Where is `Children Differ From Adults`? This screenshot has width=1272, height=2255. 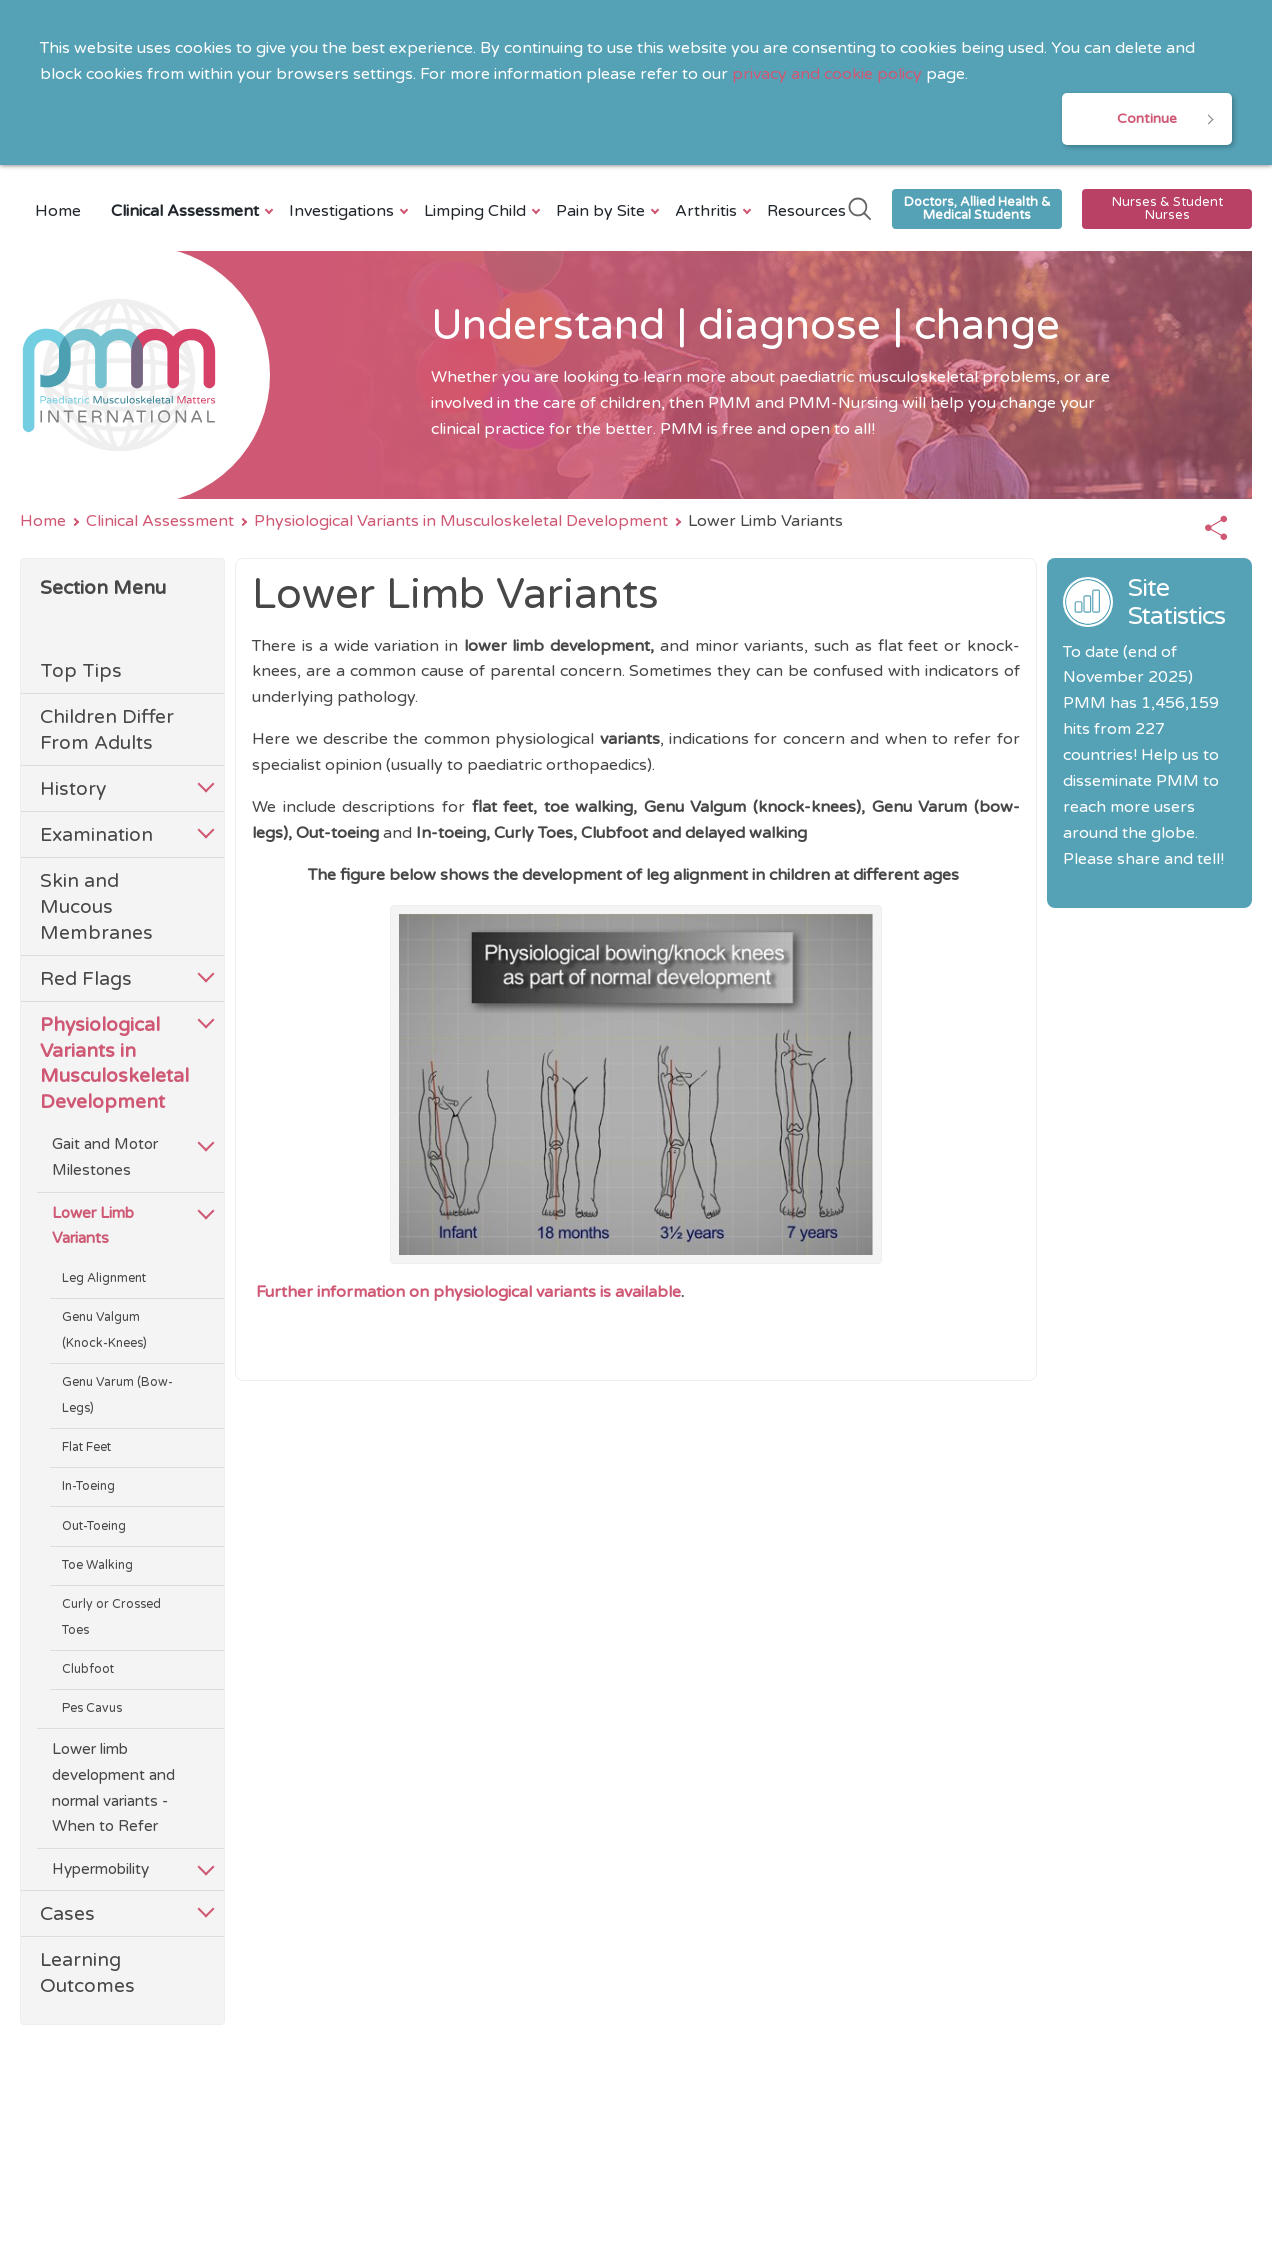
Children Differ From Adults is located at coordinates (107, 729).